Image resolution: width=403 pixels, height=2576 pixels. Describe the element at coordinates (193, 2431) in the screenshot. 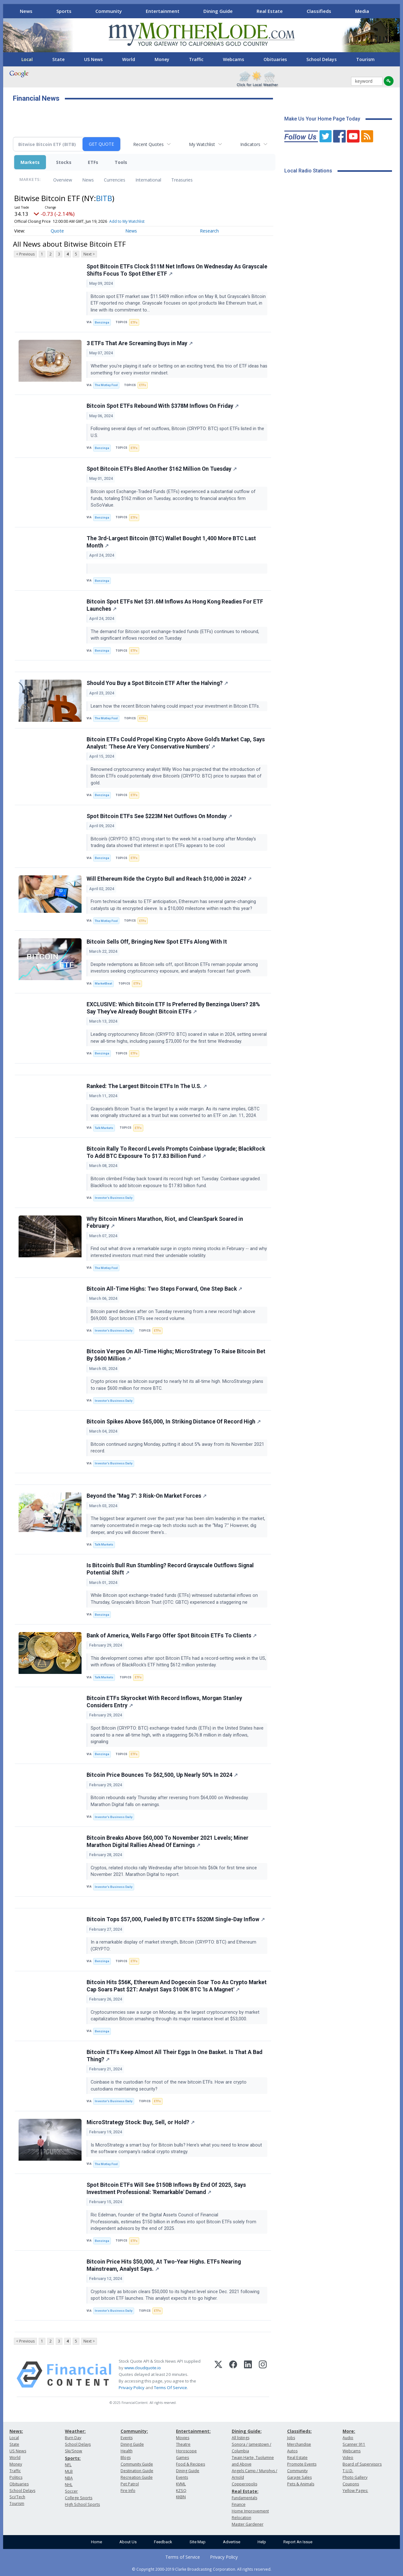

I see `Entertainment:` at that location.